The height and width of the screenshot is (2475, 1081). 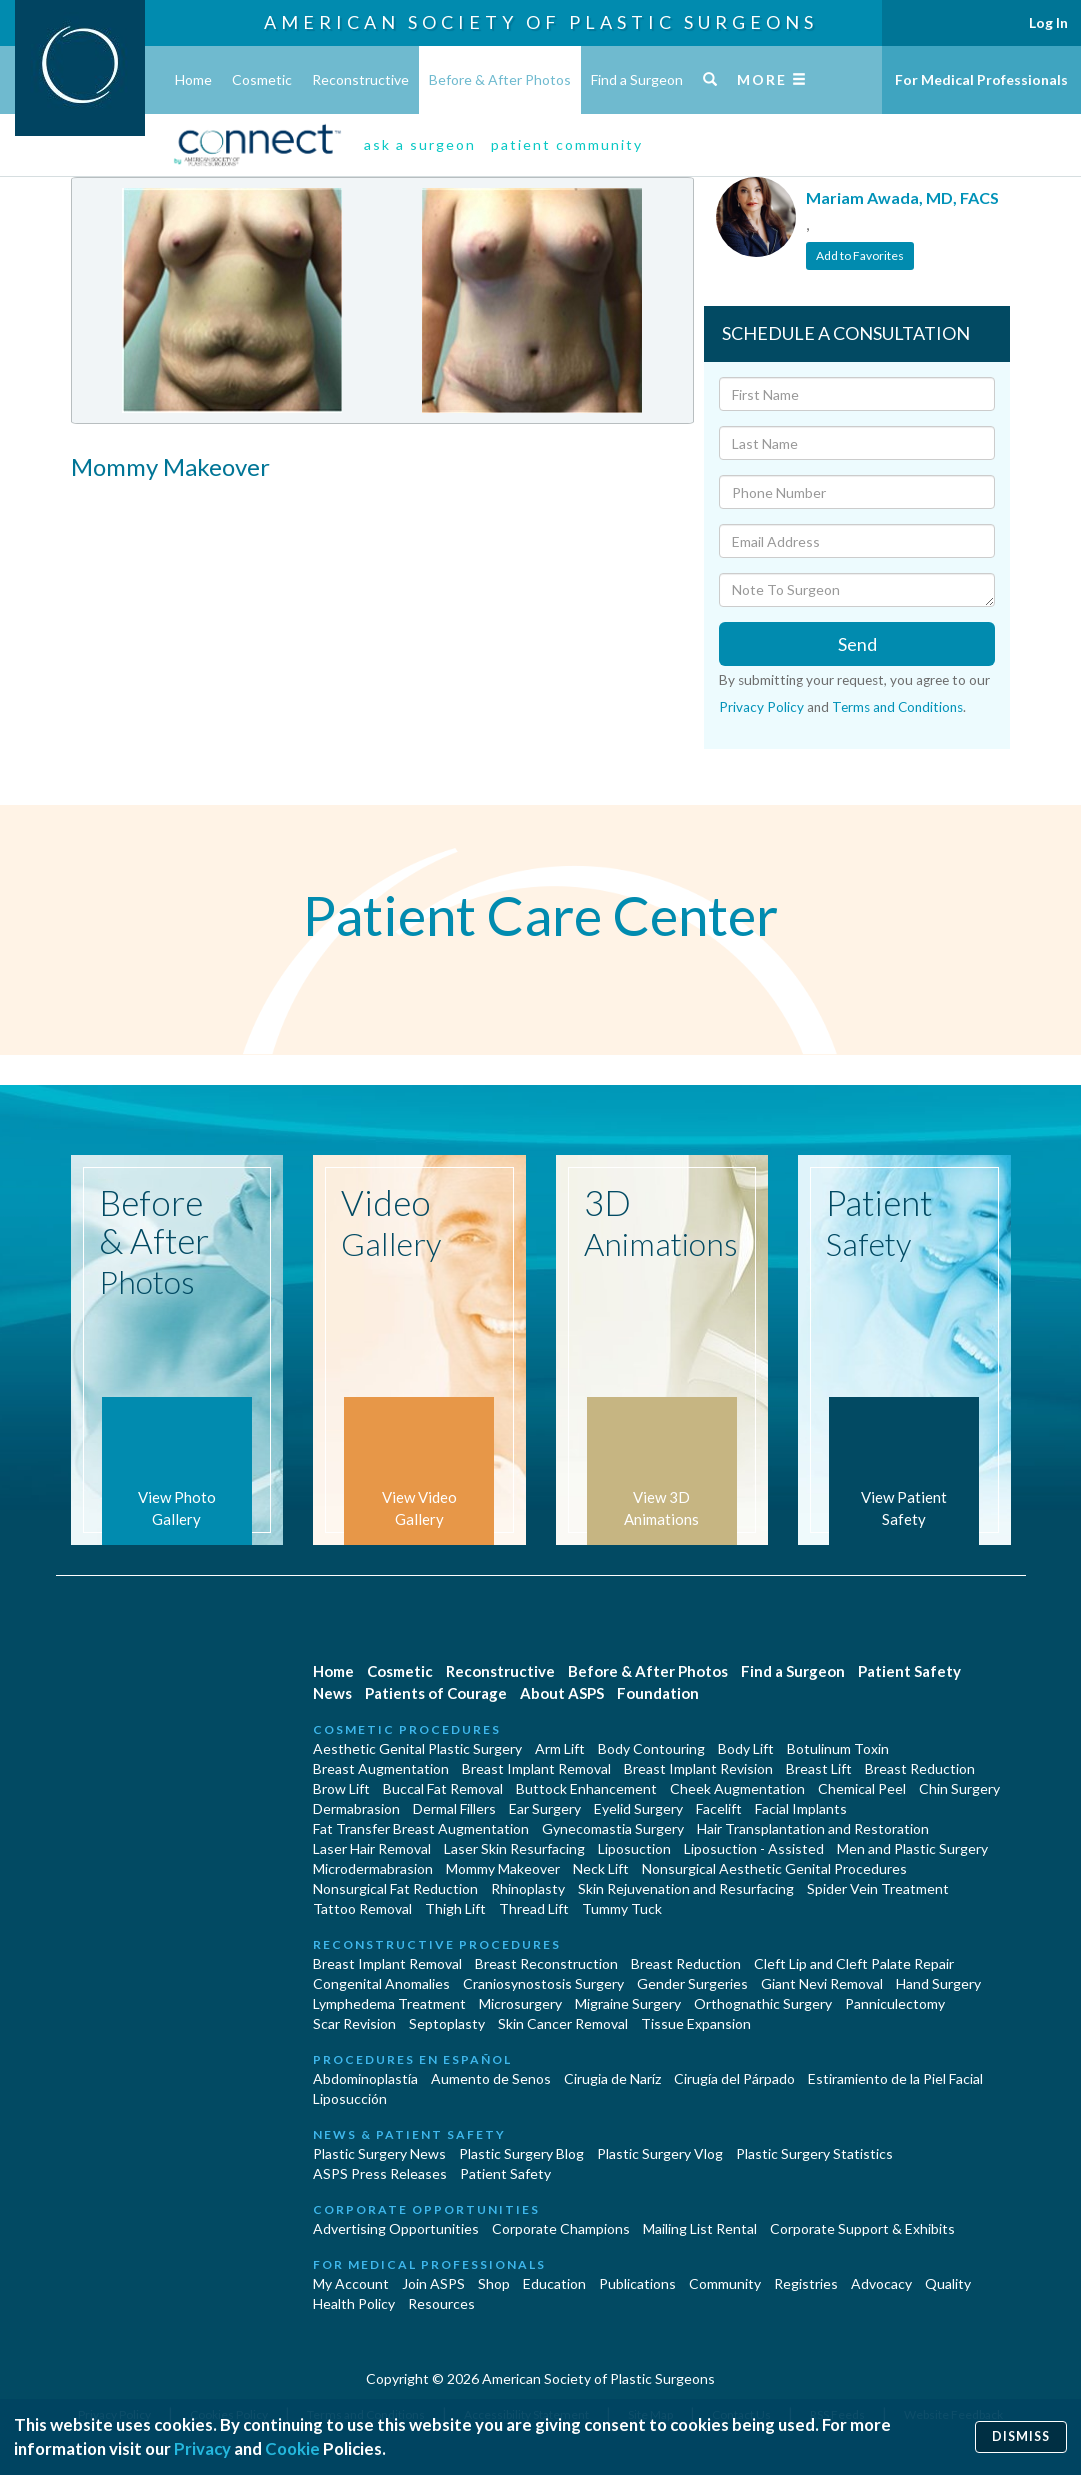 I want to click on Abdominoplastía, so click(x=365, y=2078).